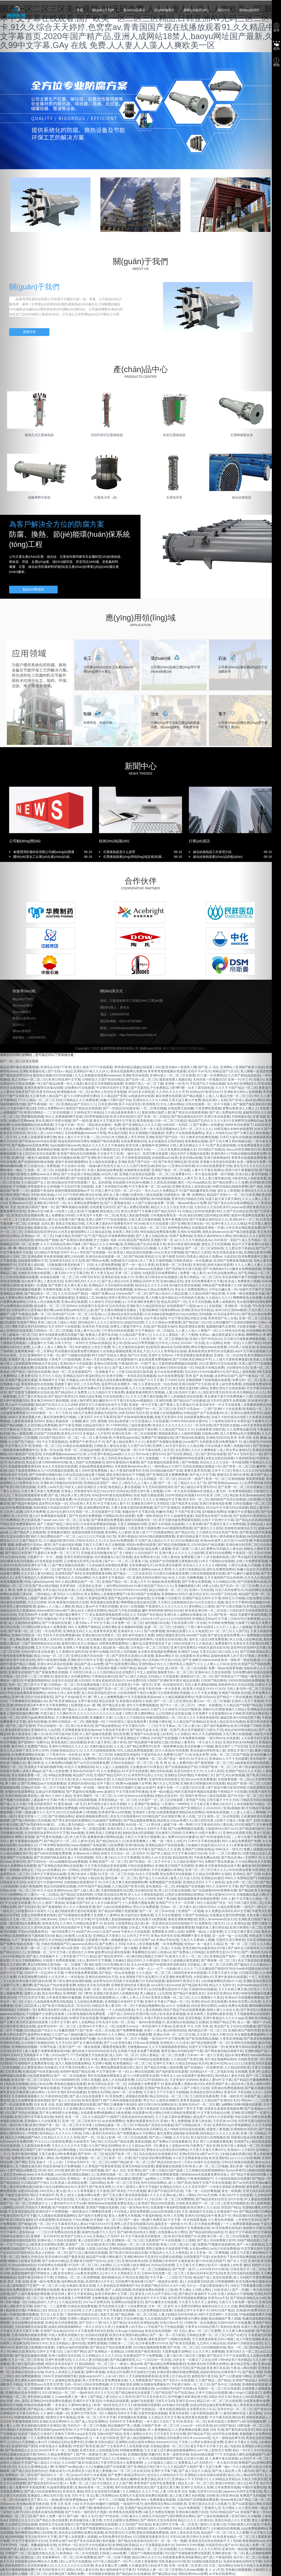  What do you see at coordinates (137, 2047) in the screenshot?
I see `尤物视频www` at bounding box center [137, 2047].